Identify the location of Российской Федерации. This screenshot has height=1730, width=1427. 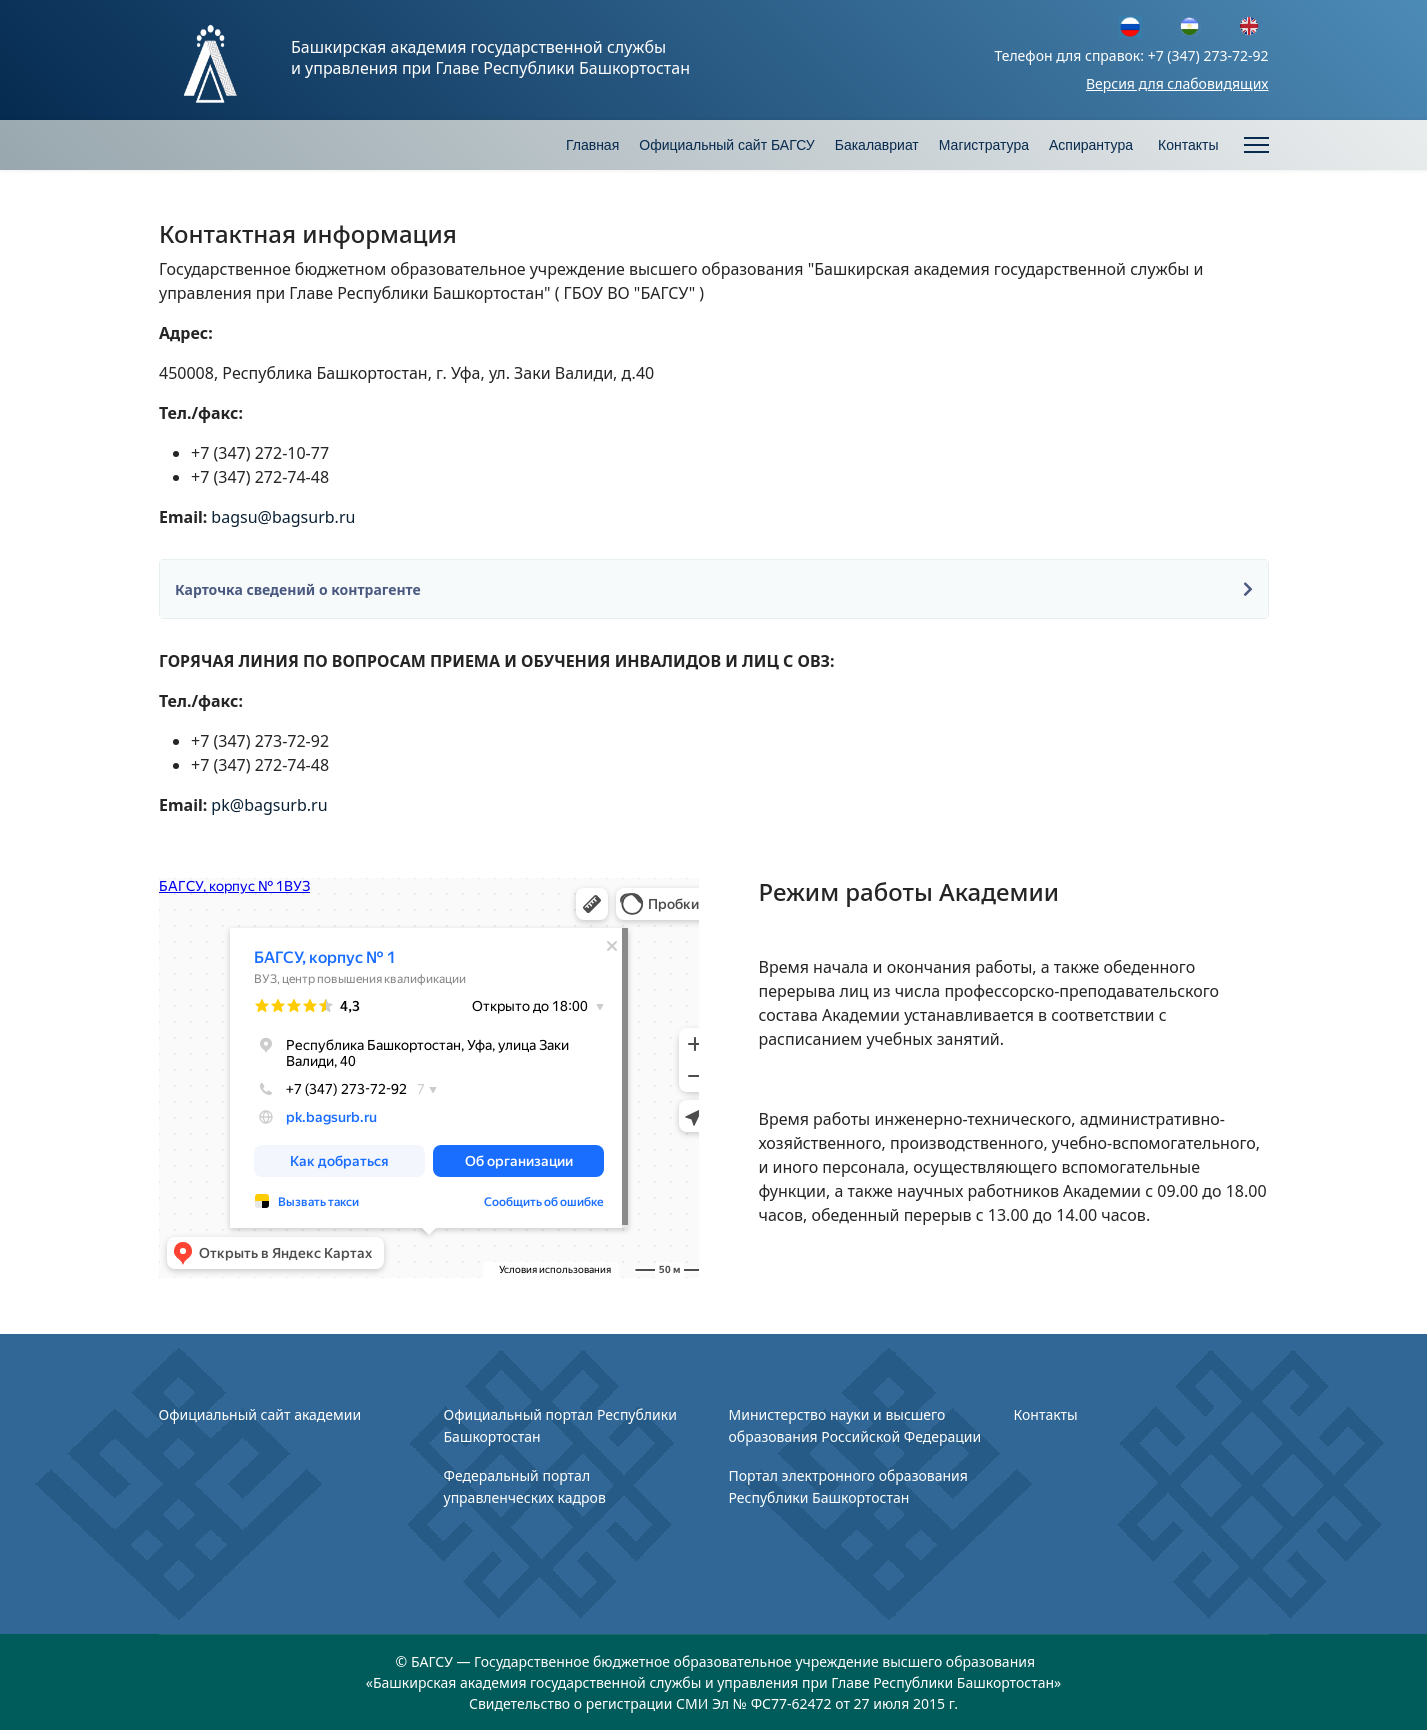
(900, 1436).